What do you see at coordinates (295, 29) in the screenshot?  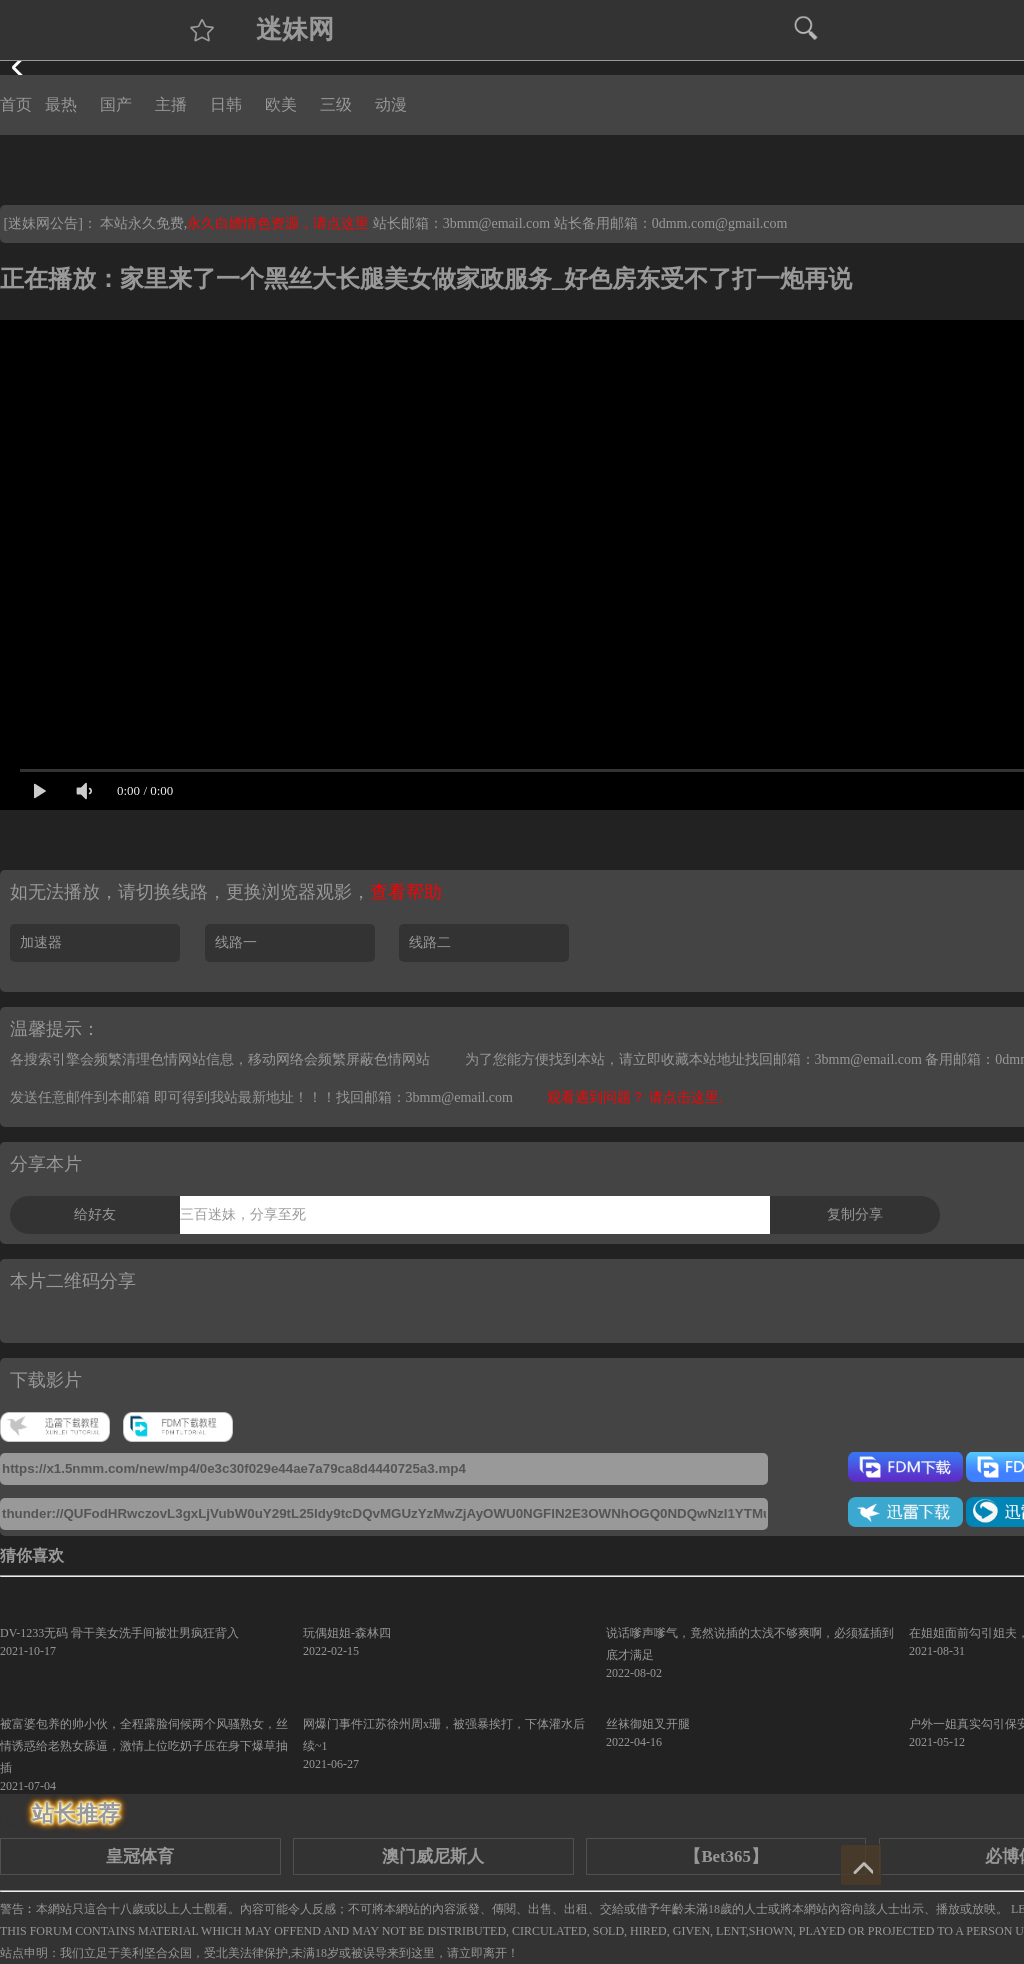 I see `迷妹网` at bounding box center [295, 29].